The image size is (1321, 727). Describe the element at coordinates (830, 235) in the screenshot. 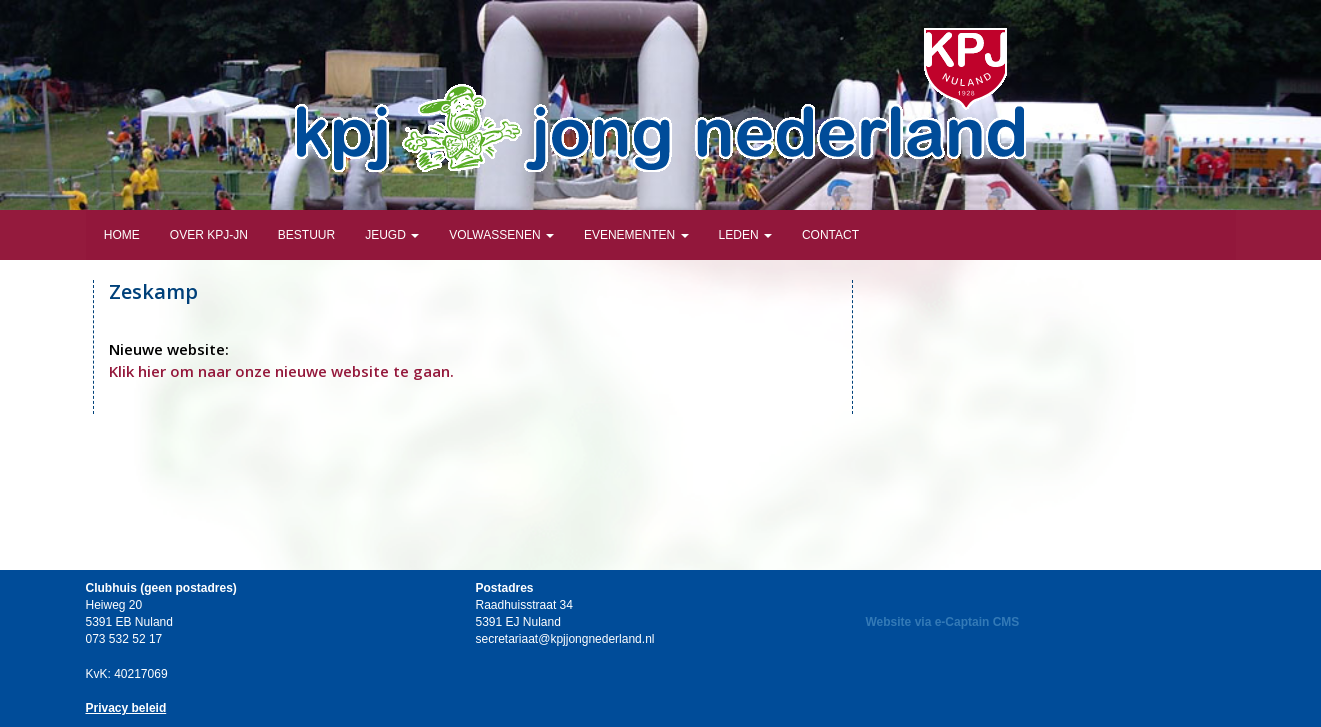

I see `Contact` at that location.